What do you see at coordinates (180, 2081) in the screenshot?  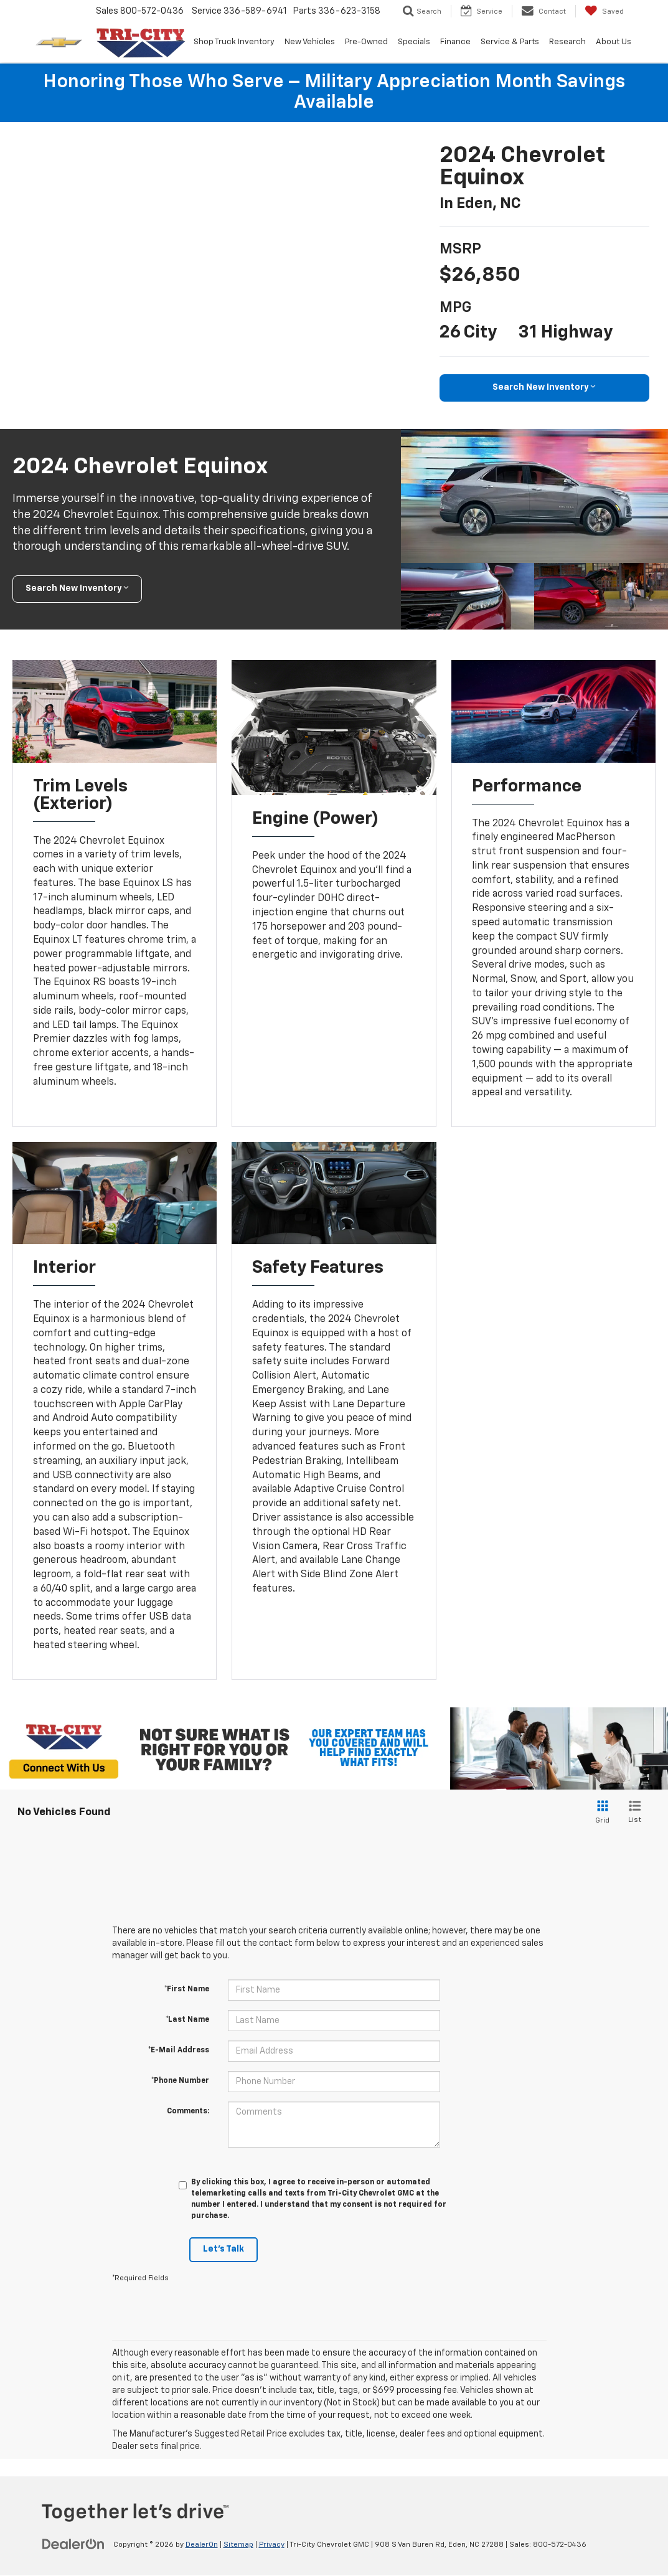 I see `*Phone Number` at bounding box center [180, 2081].